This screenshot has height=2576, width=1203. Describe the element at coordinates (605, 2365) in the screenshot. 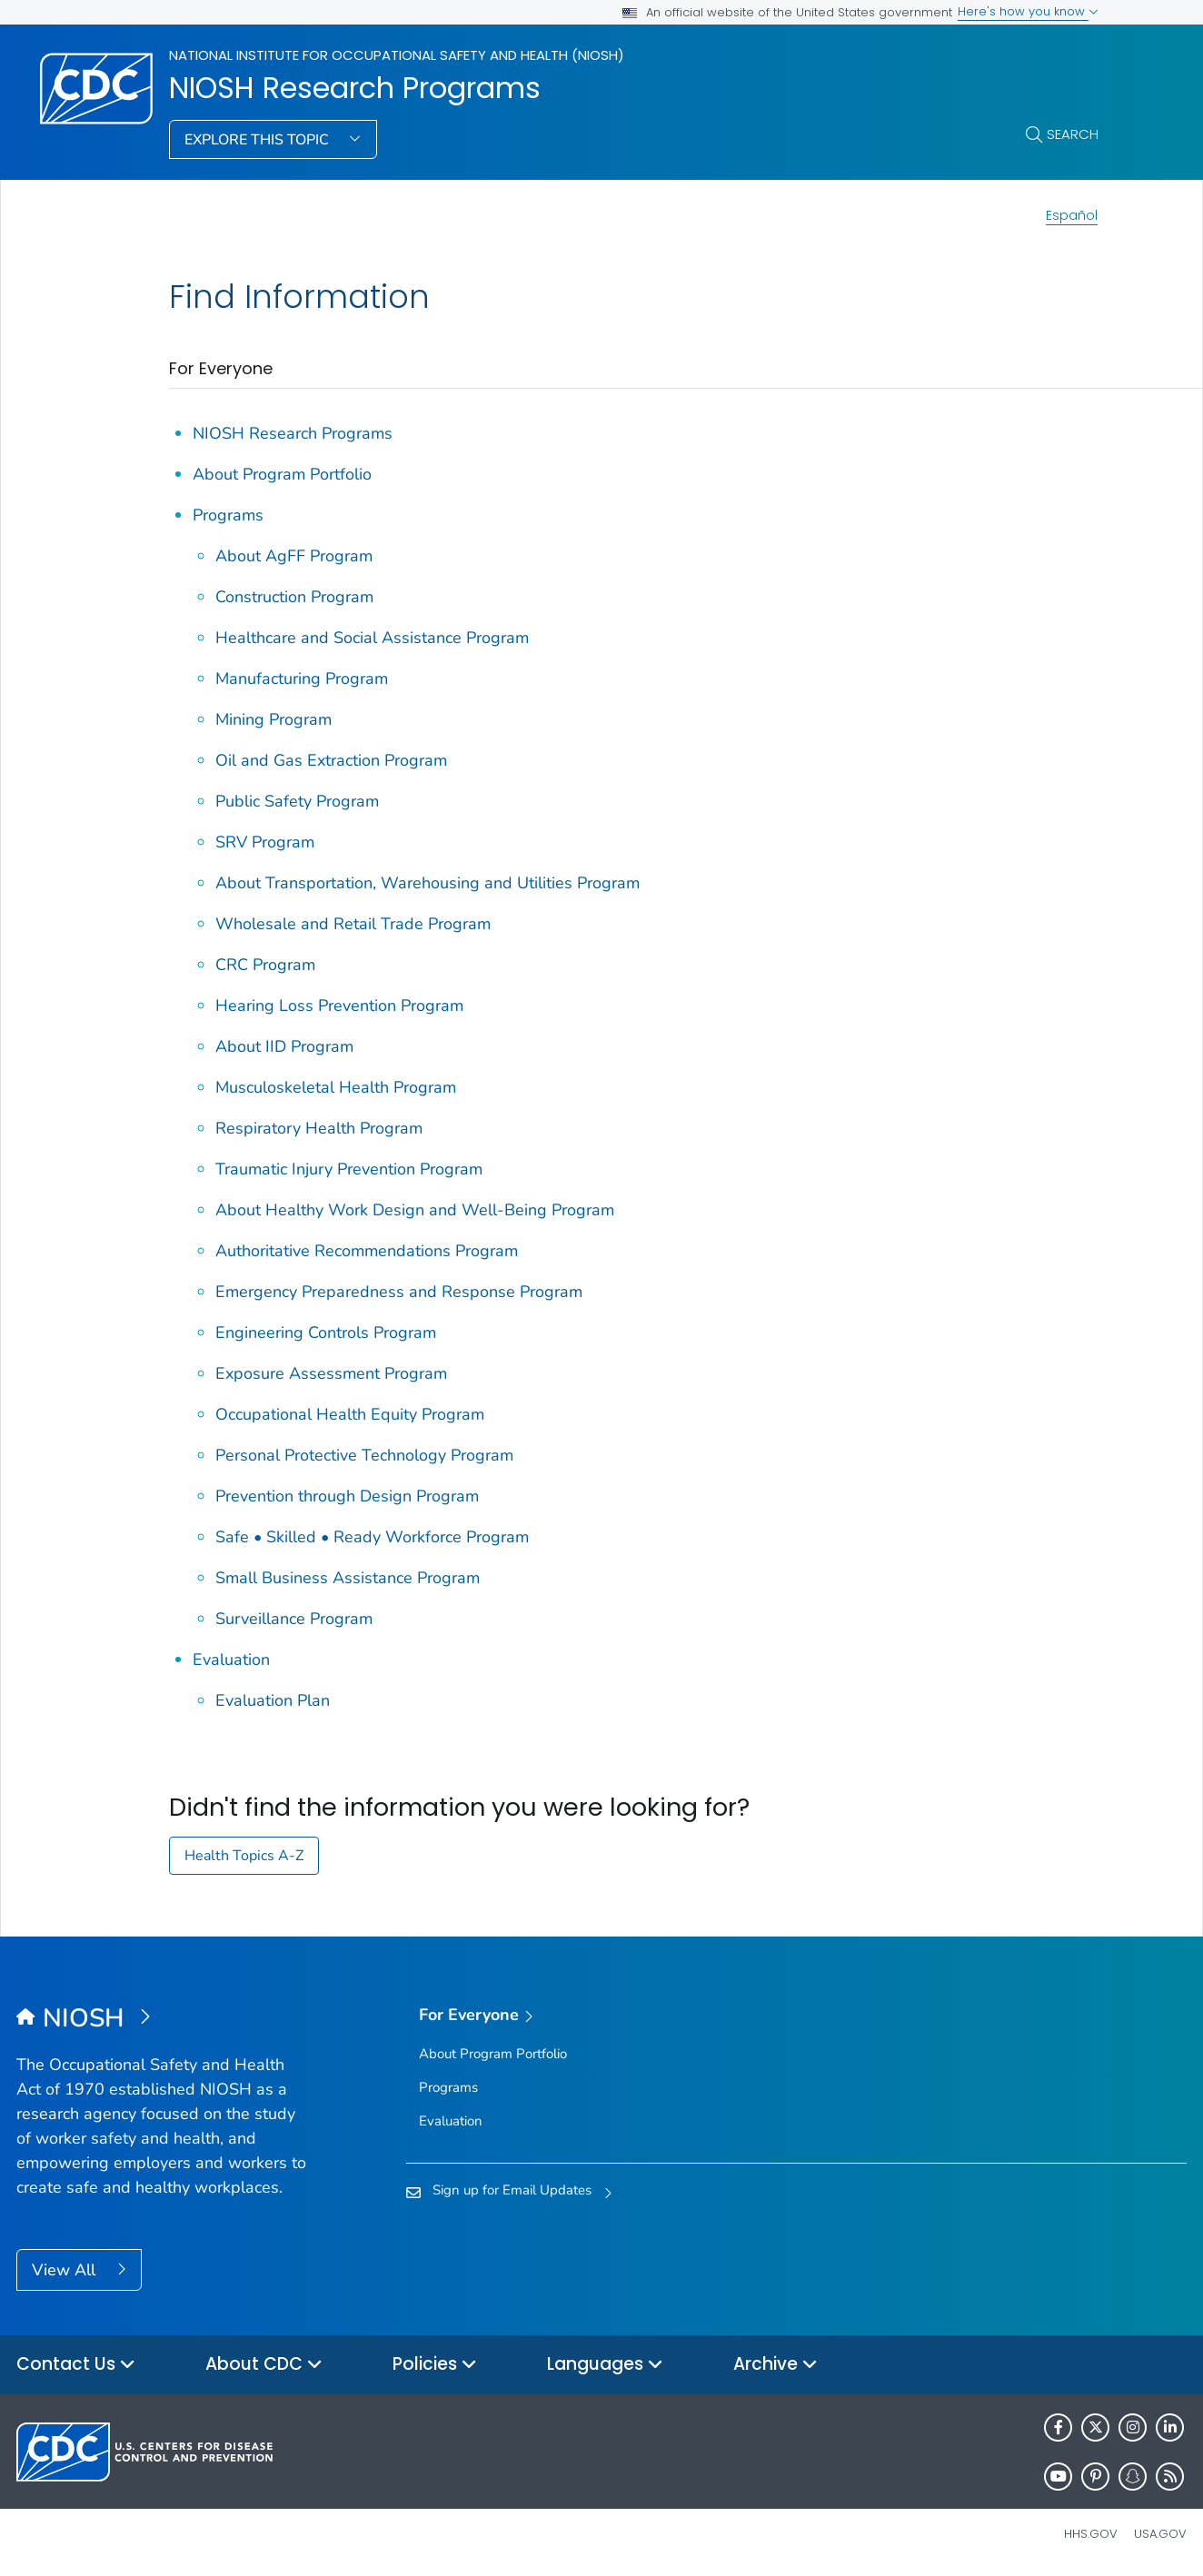

I see `Languages [button]` at that location.